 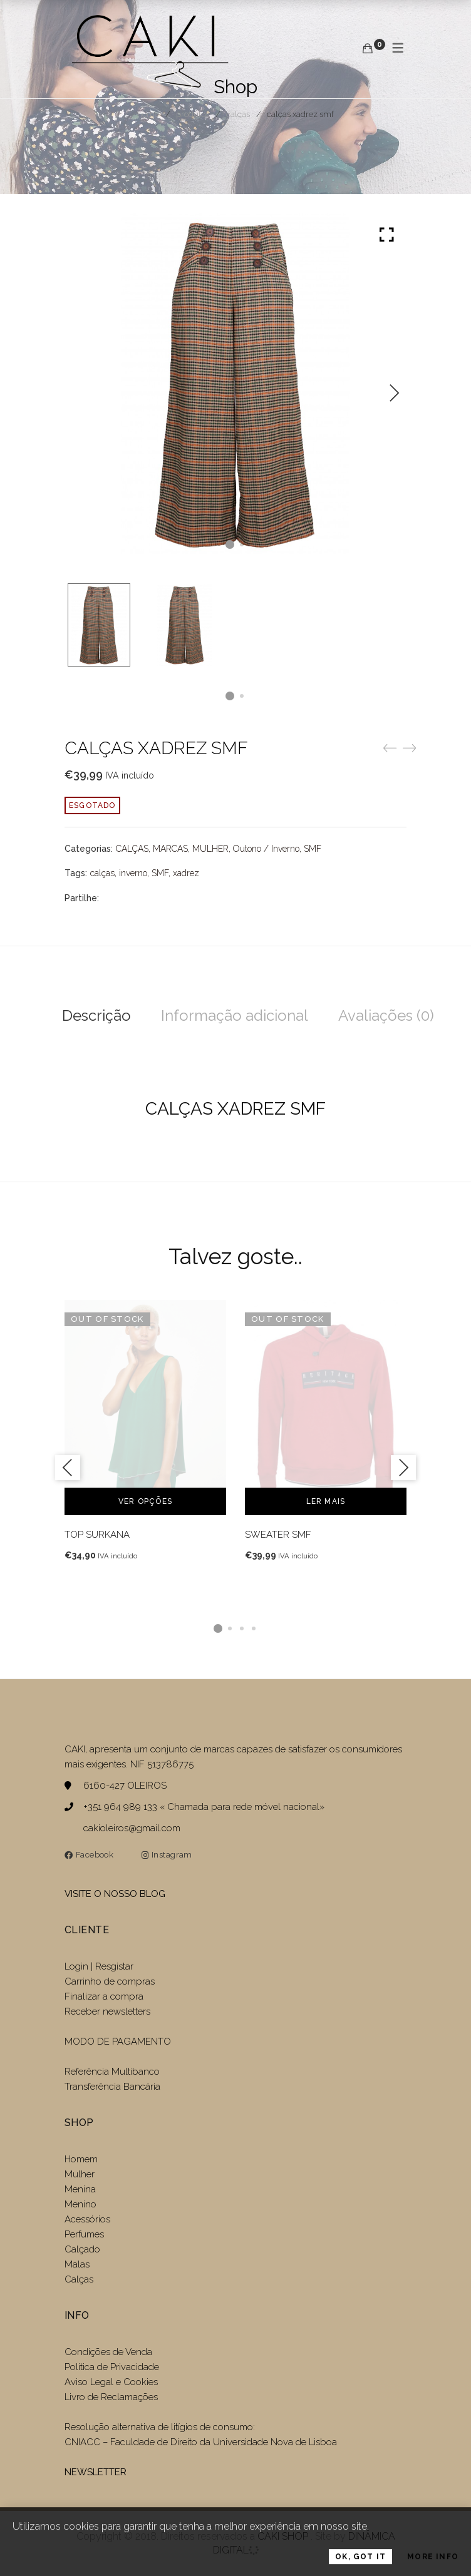 I want to click on Perfumes, so click(x=84, y=2234).